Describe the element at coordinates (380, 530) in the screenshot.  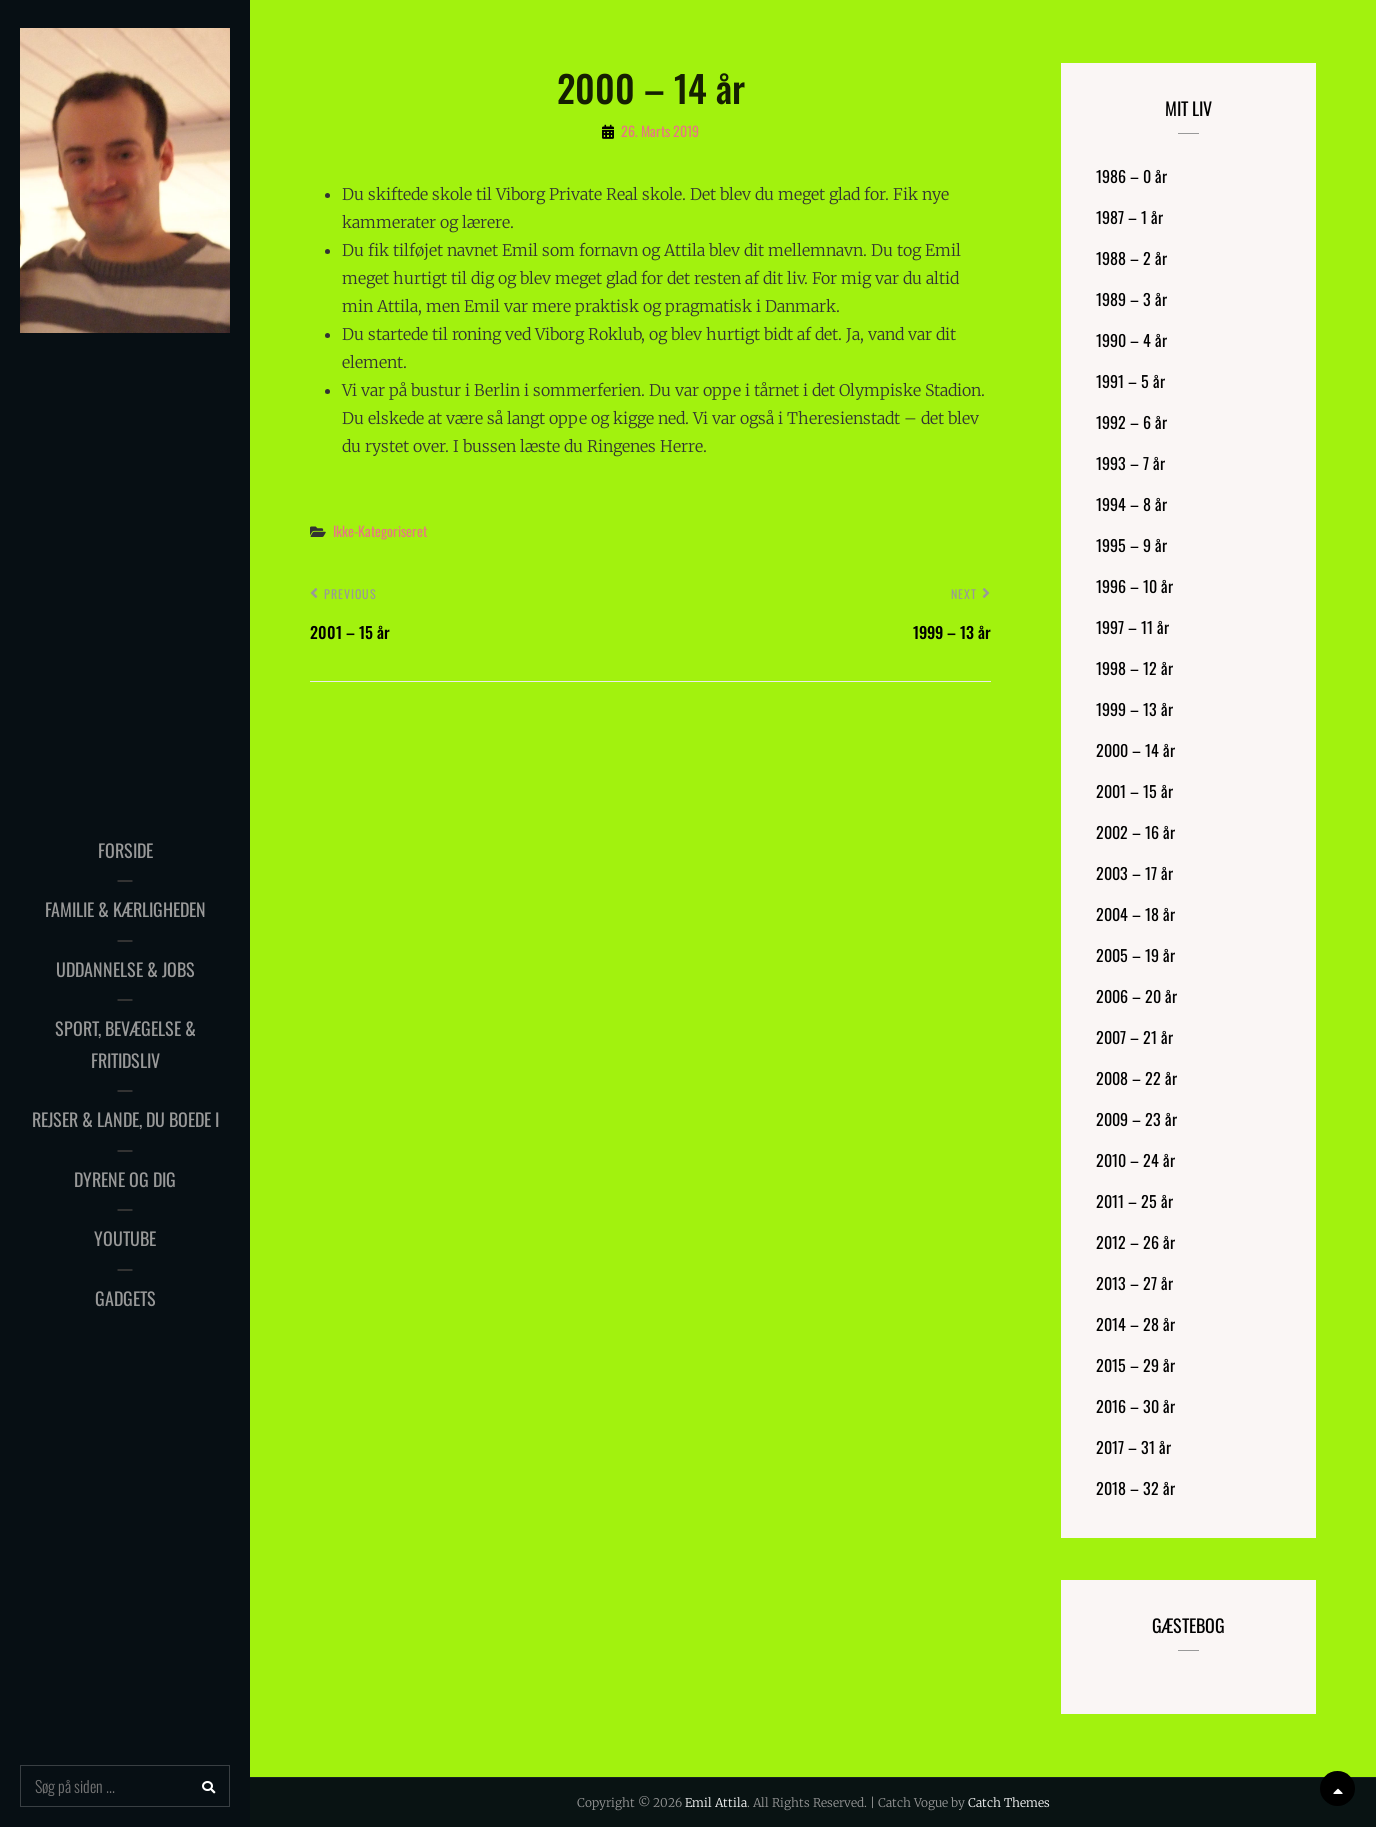
I see `Ikke-kategoriseret` at that location.